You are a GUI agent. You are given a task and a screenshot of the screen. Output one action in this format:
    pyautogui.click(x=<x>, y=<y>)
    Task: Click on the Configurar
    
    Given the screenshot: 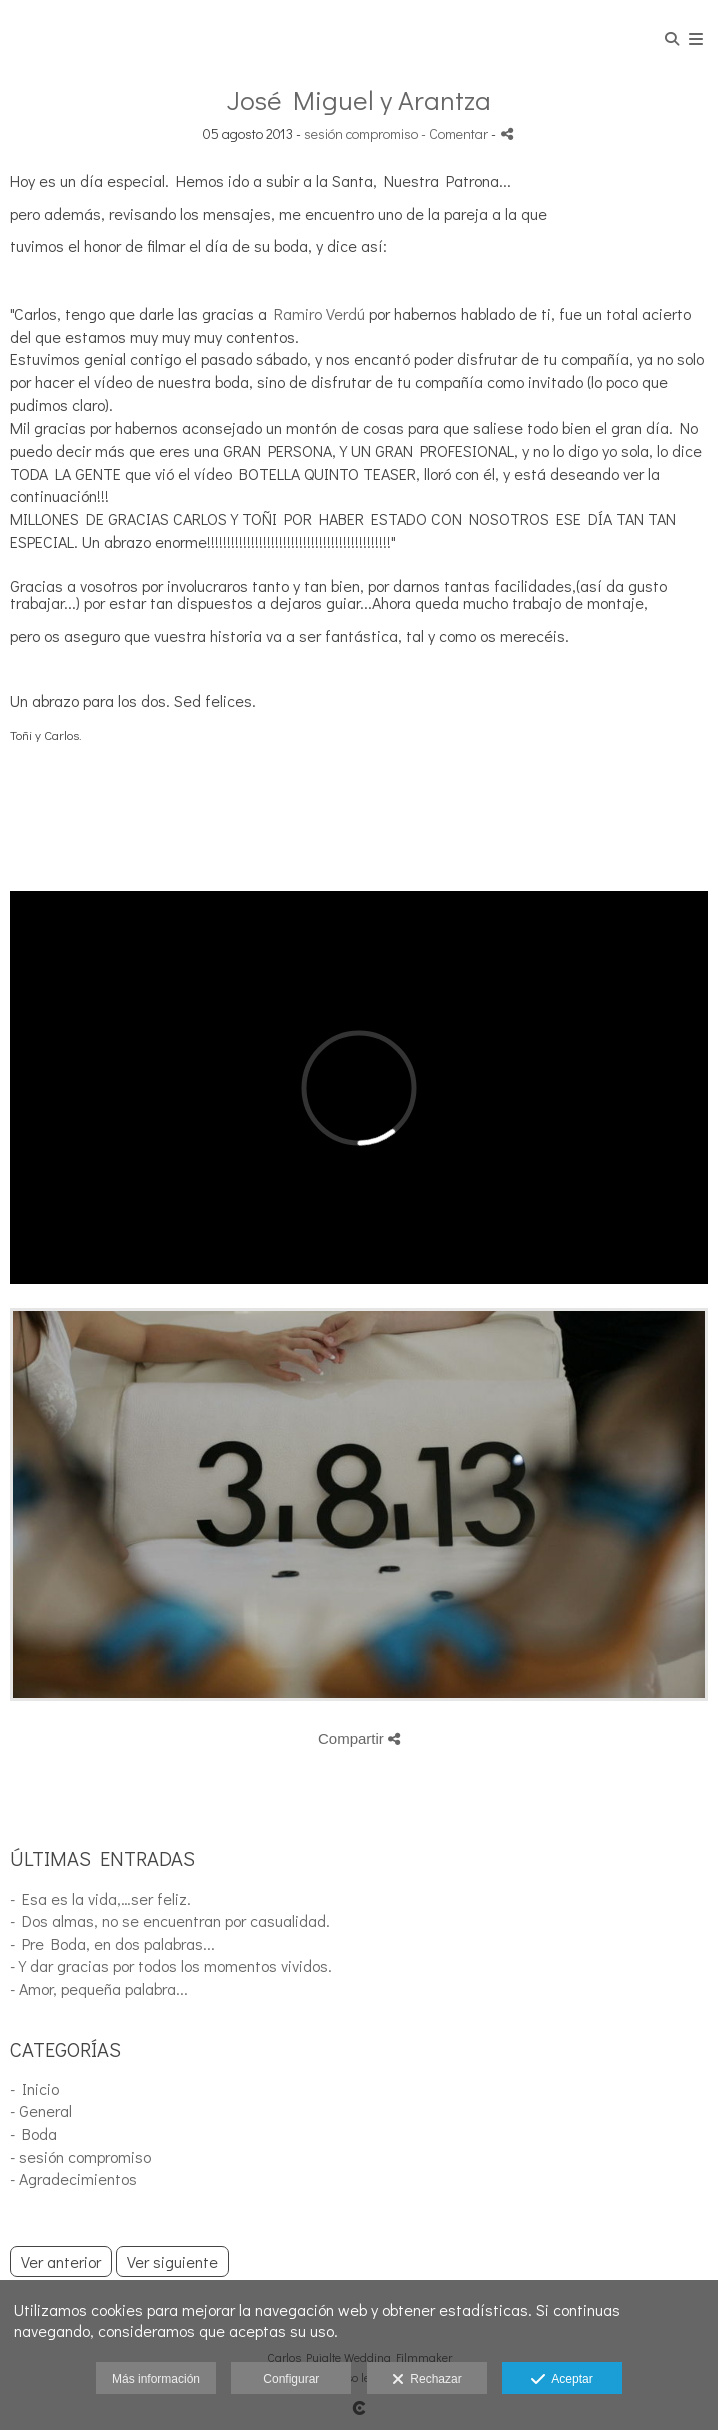 What is the action you would take?
    pyautogui.click(x=291, y=2379)
    